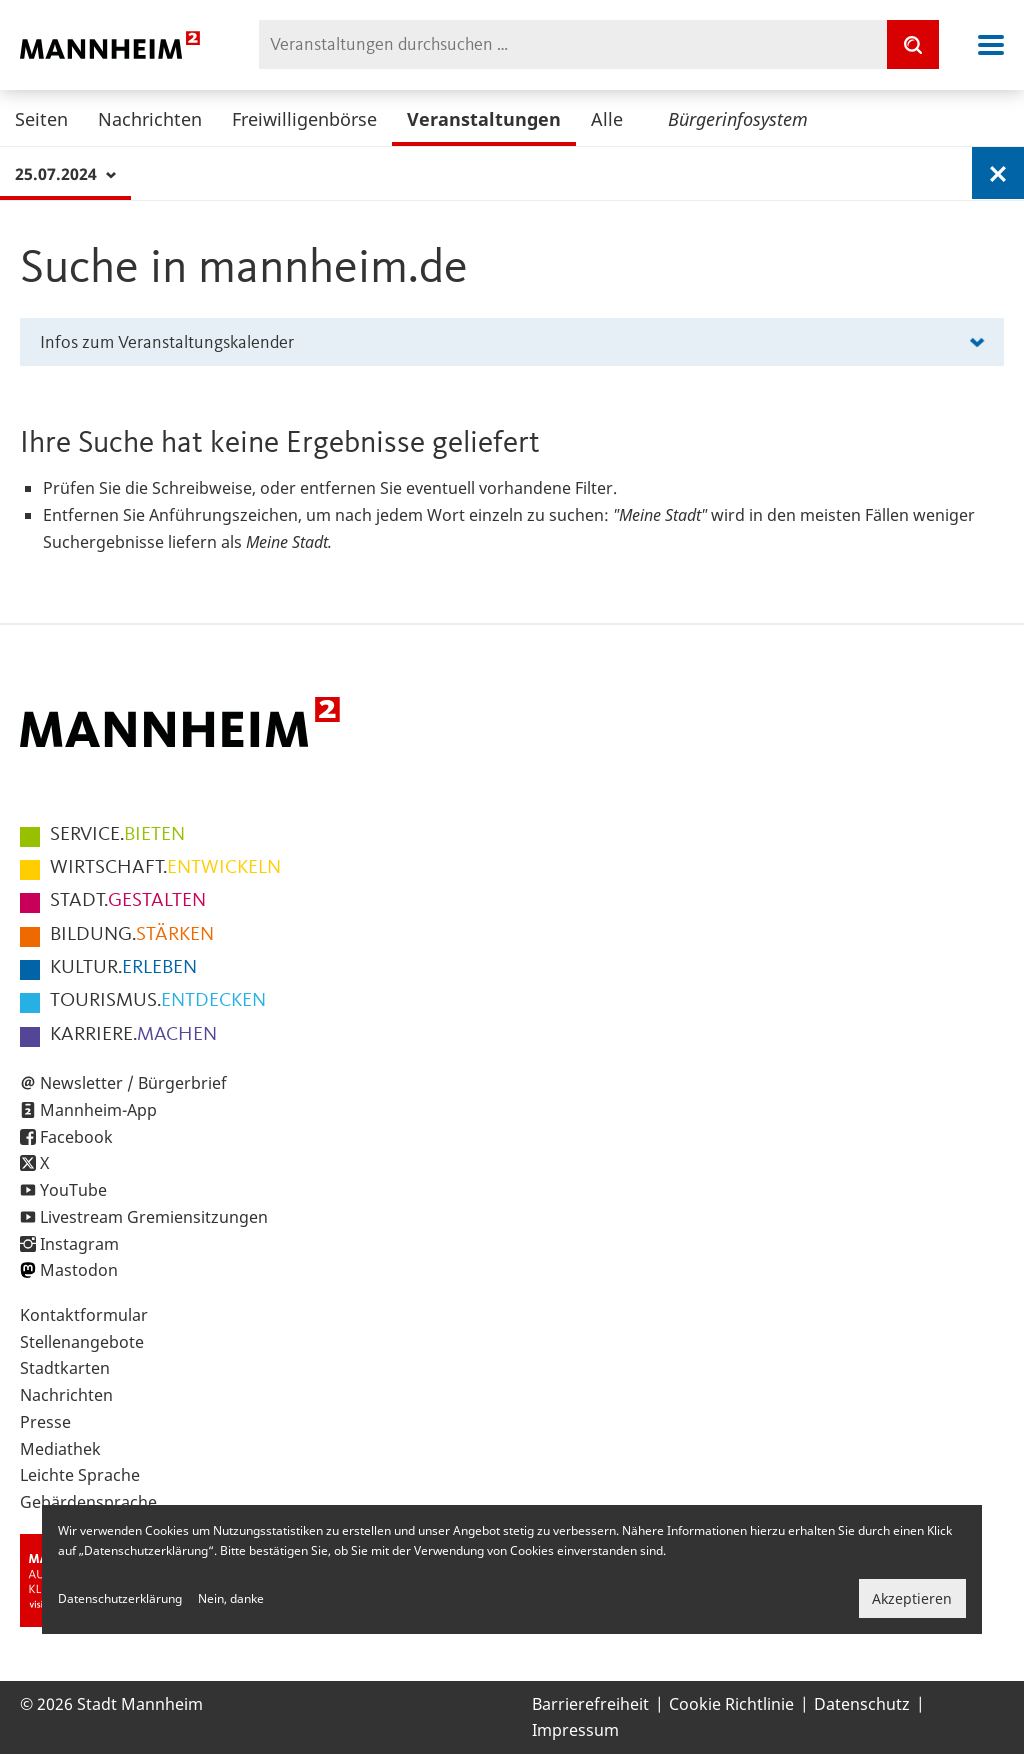 The height and width of the screenshot is (1755, 1024). Describe the element at coordinates (76, 1137) in the screenshot. I see `Facebook` at that location.